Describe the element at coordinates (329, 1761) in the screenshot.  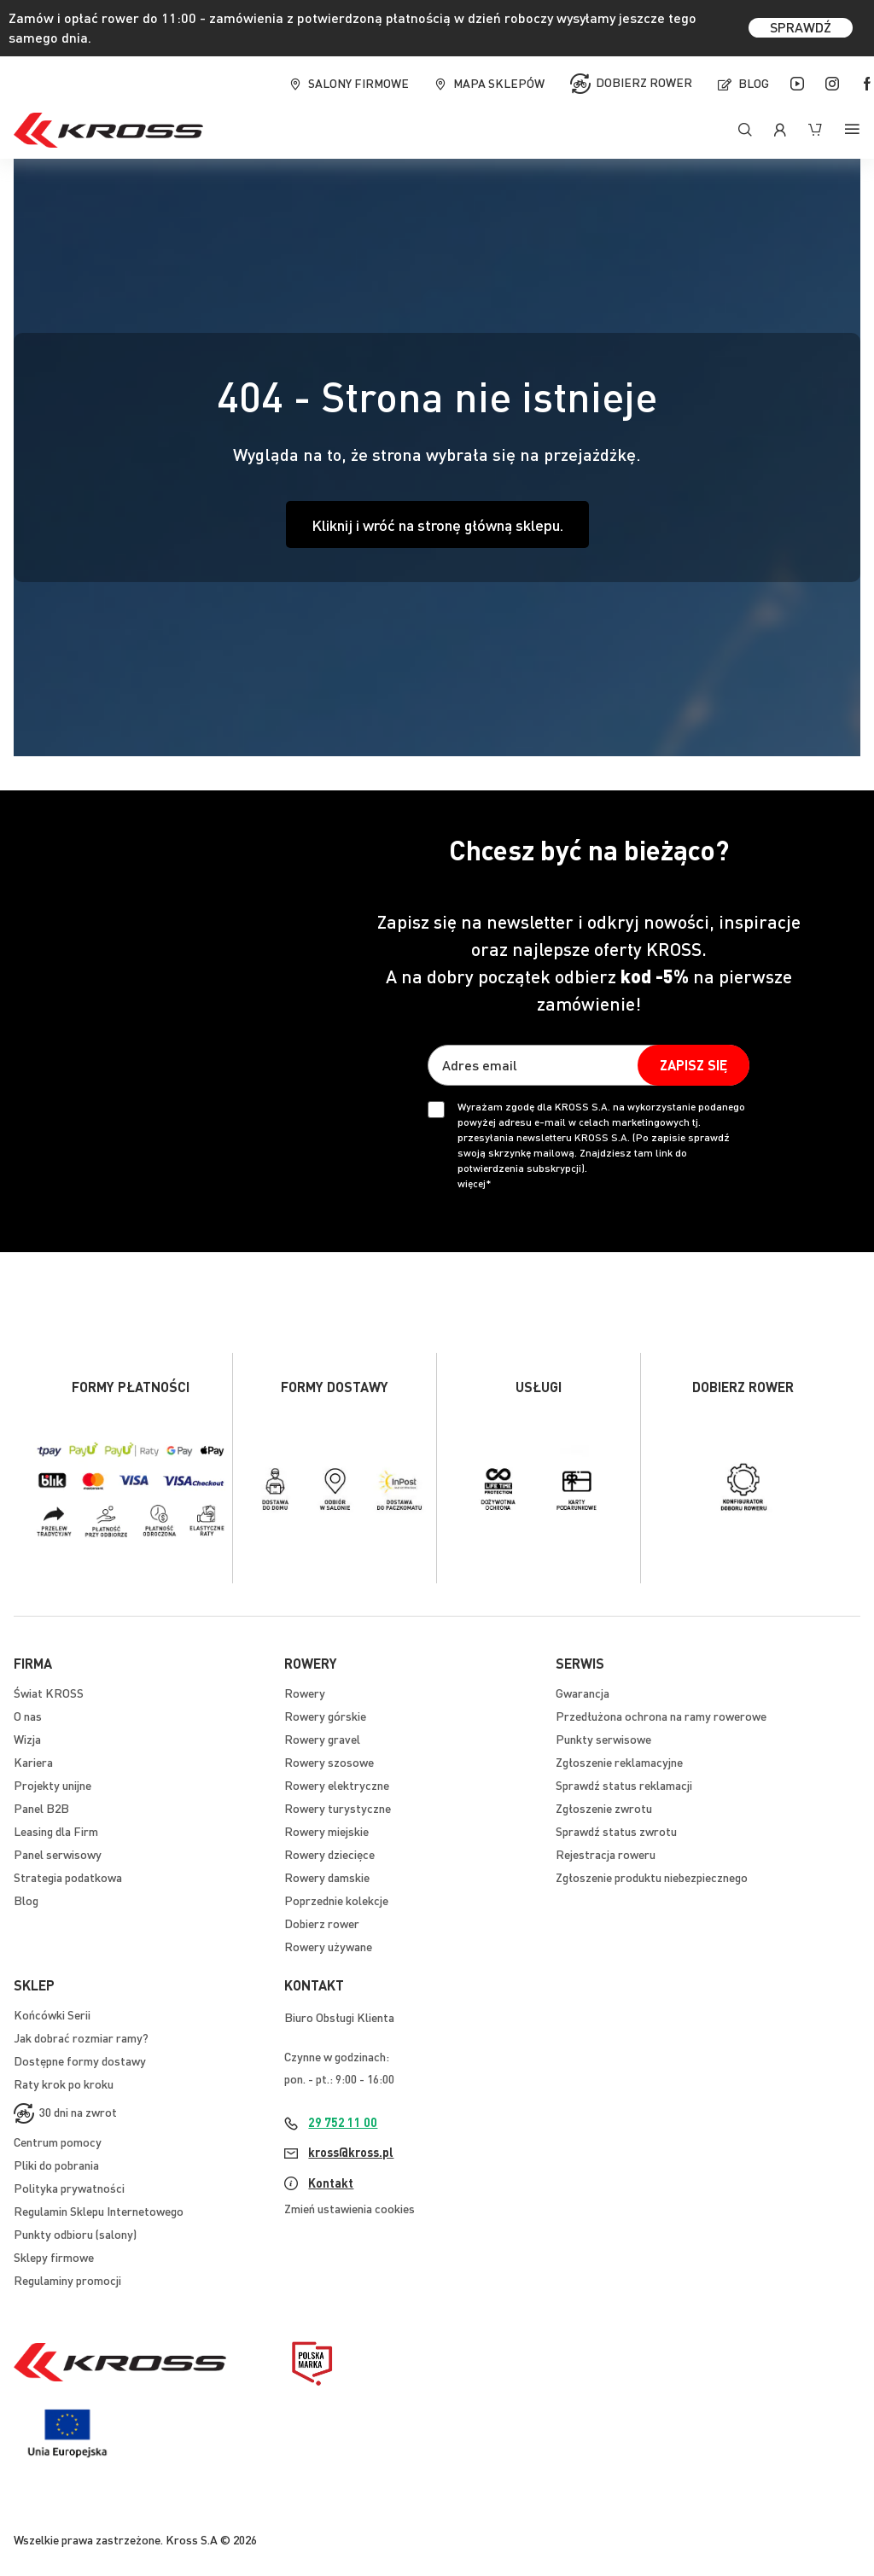
I see `Rowery szosowe` at that location.